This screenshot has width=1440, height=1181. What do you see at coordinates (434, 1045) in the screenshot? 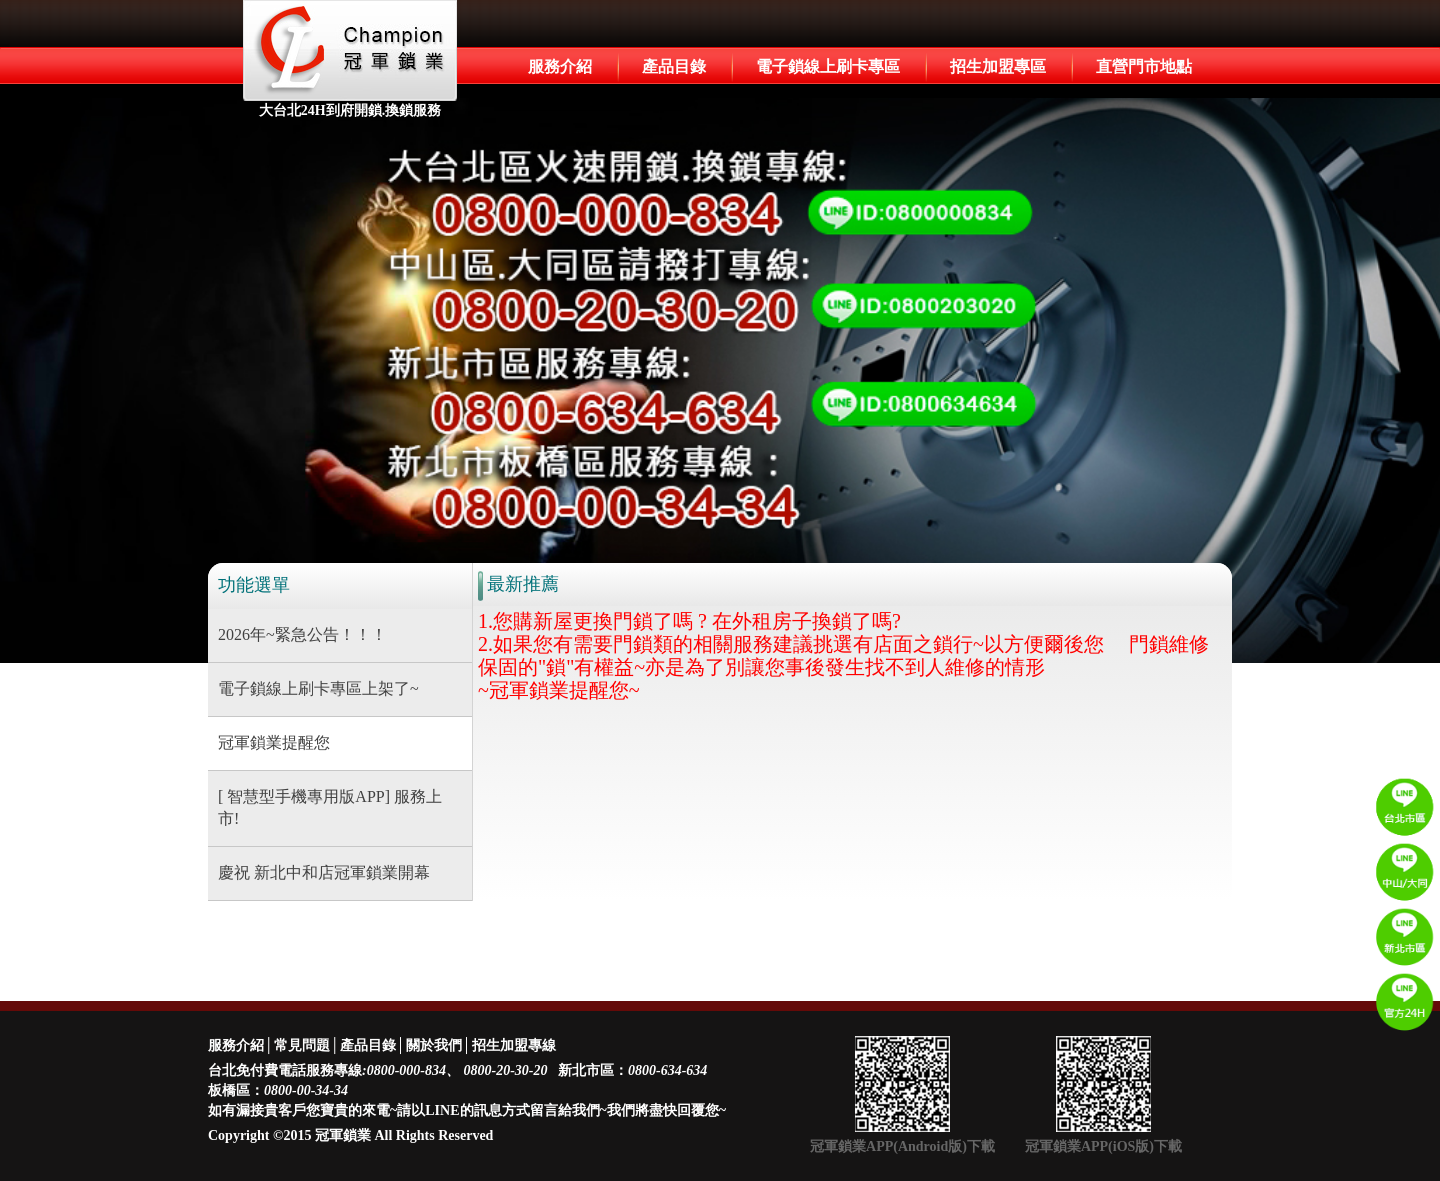
I see `關於我們` at bounding box center [434, 1045].